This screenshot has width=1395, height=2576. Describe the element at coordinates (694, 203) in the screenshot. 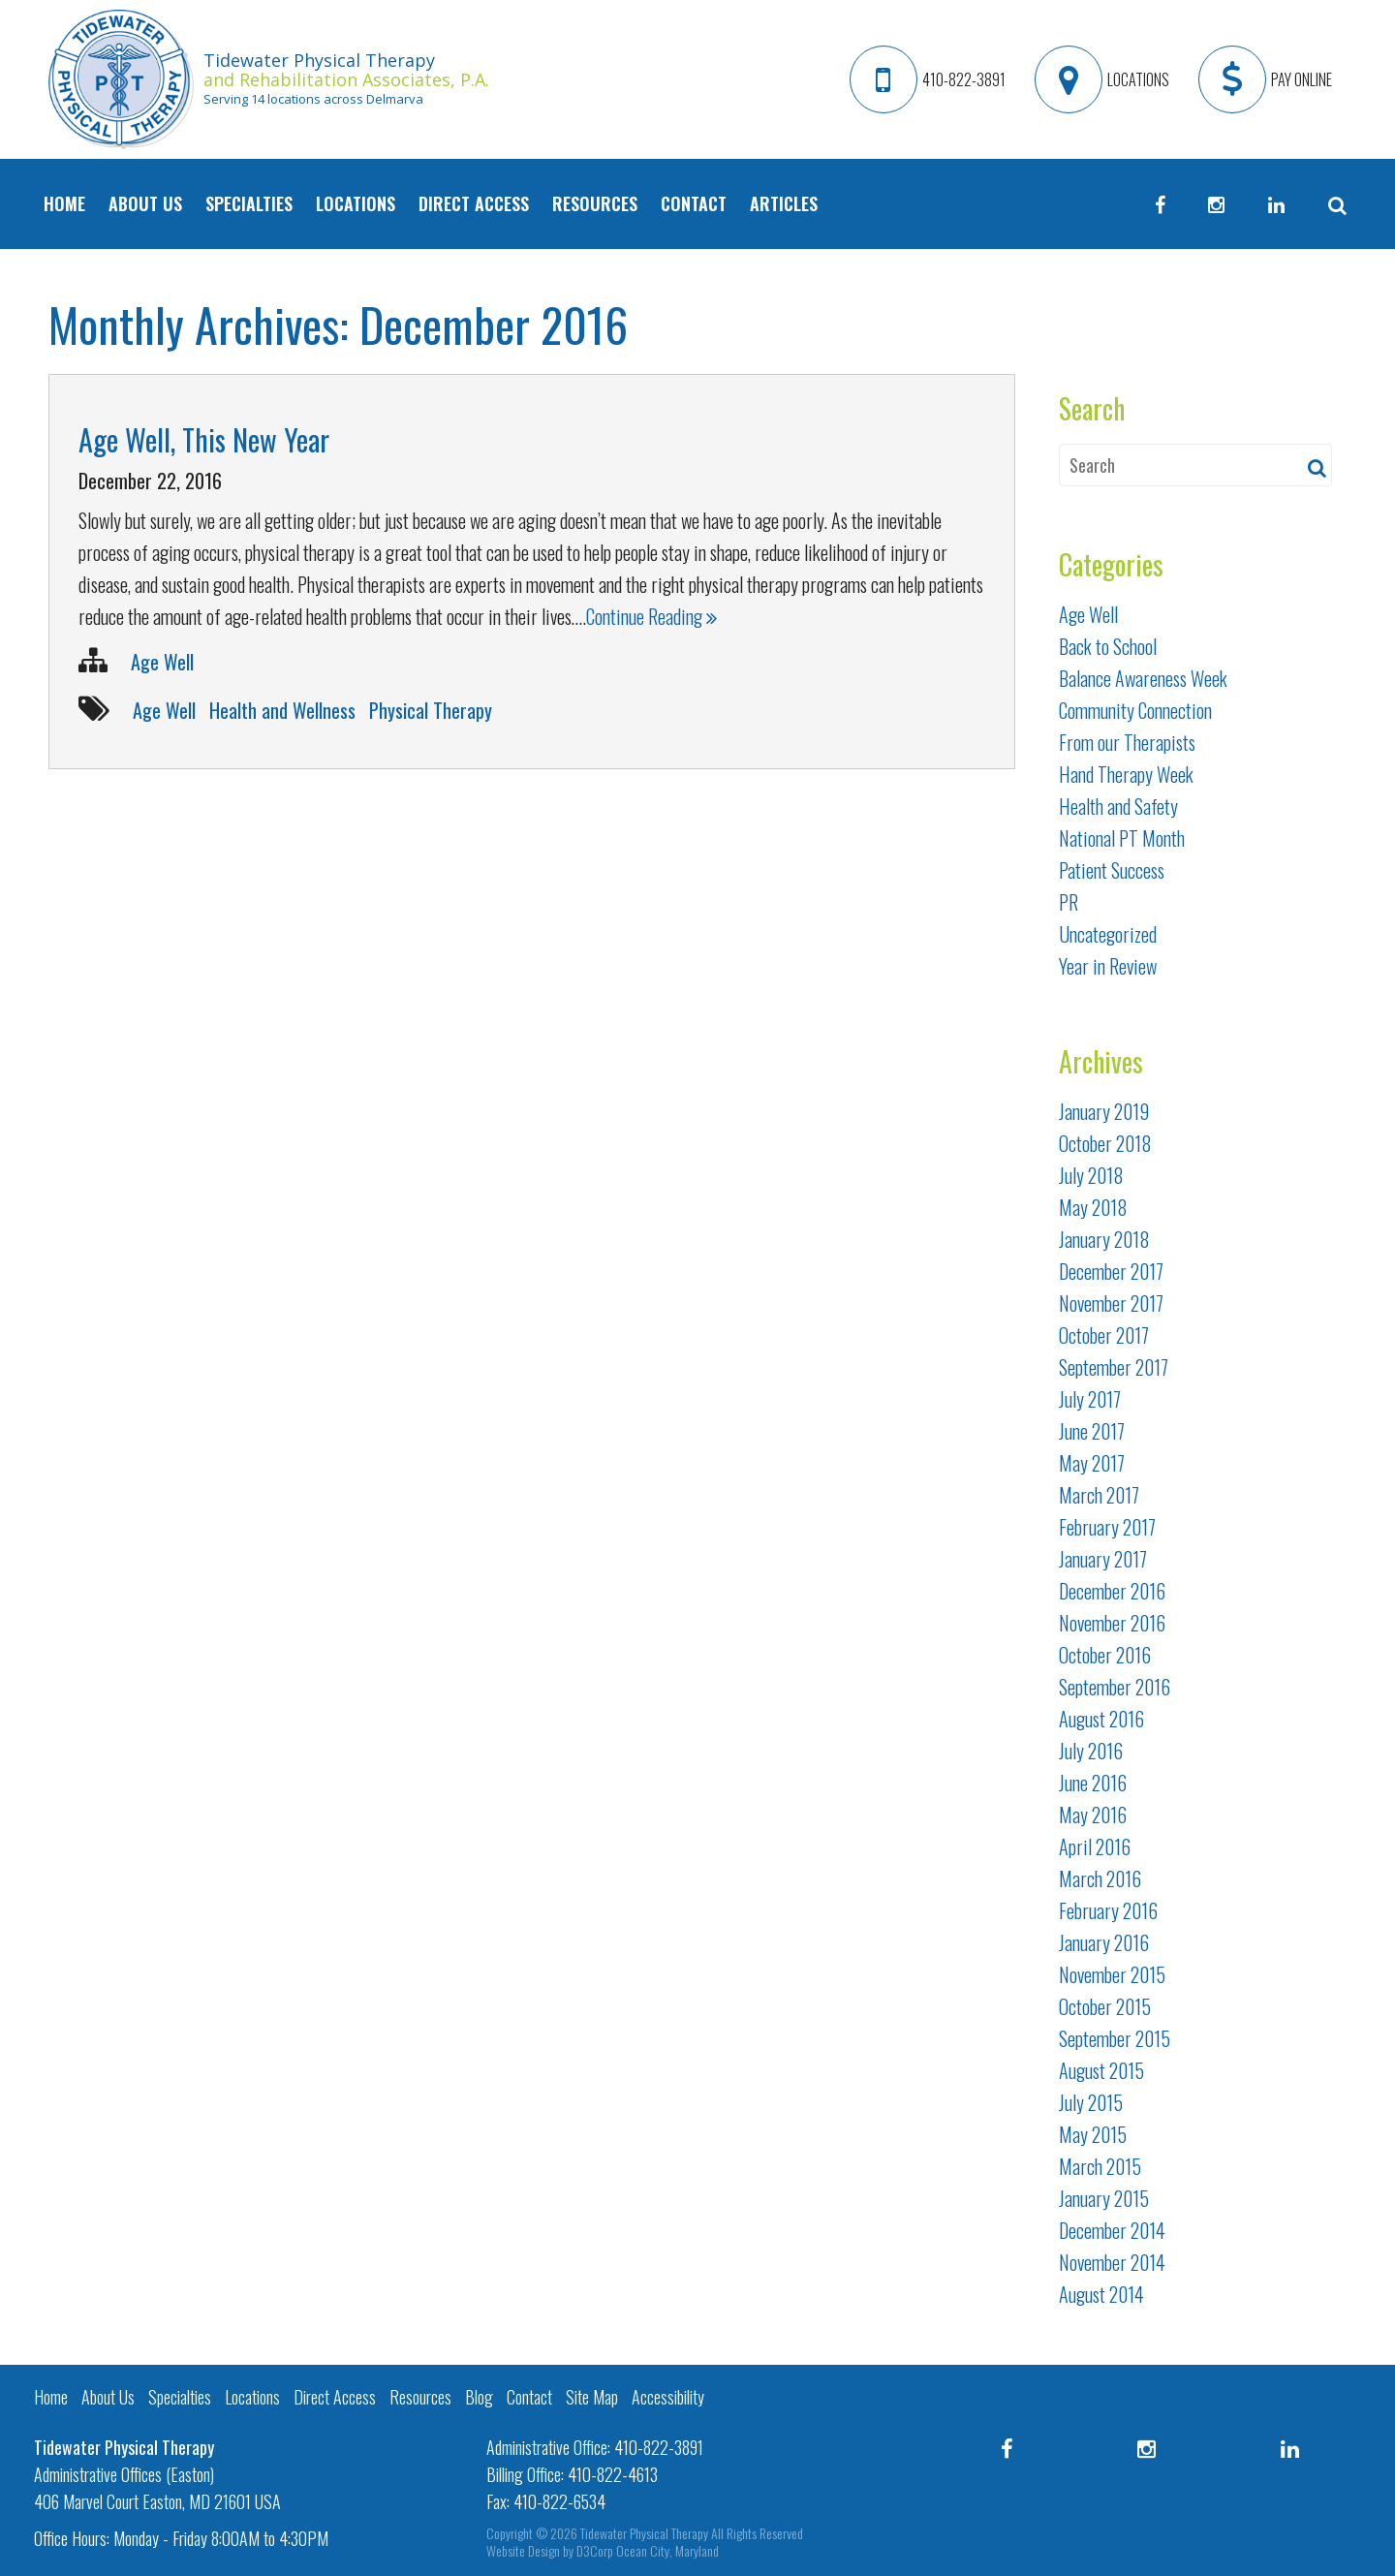

I see `Contact` at that location.